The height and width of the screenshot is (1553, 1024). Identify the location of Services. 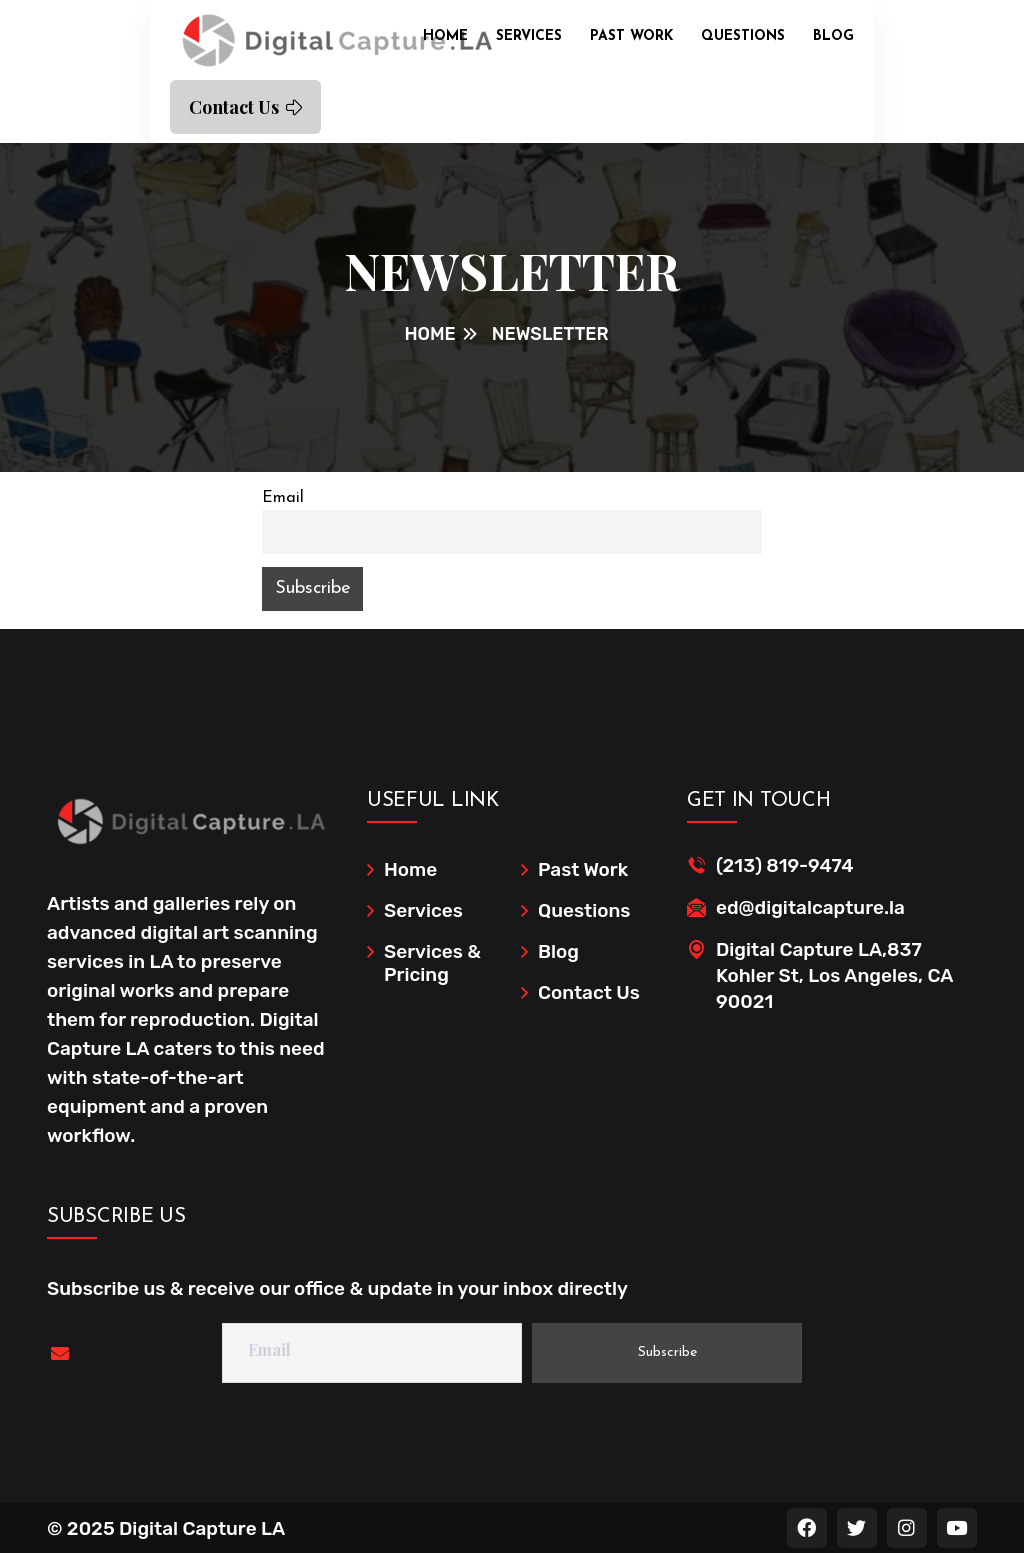
(529, 36).